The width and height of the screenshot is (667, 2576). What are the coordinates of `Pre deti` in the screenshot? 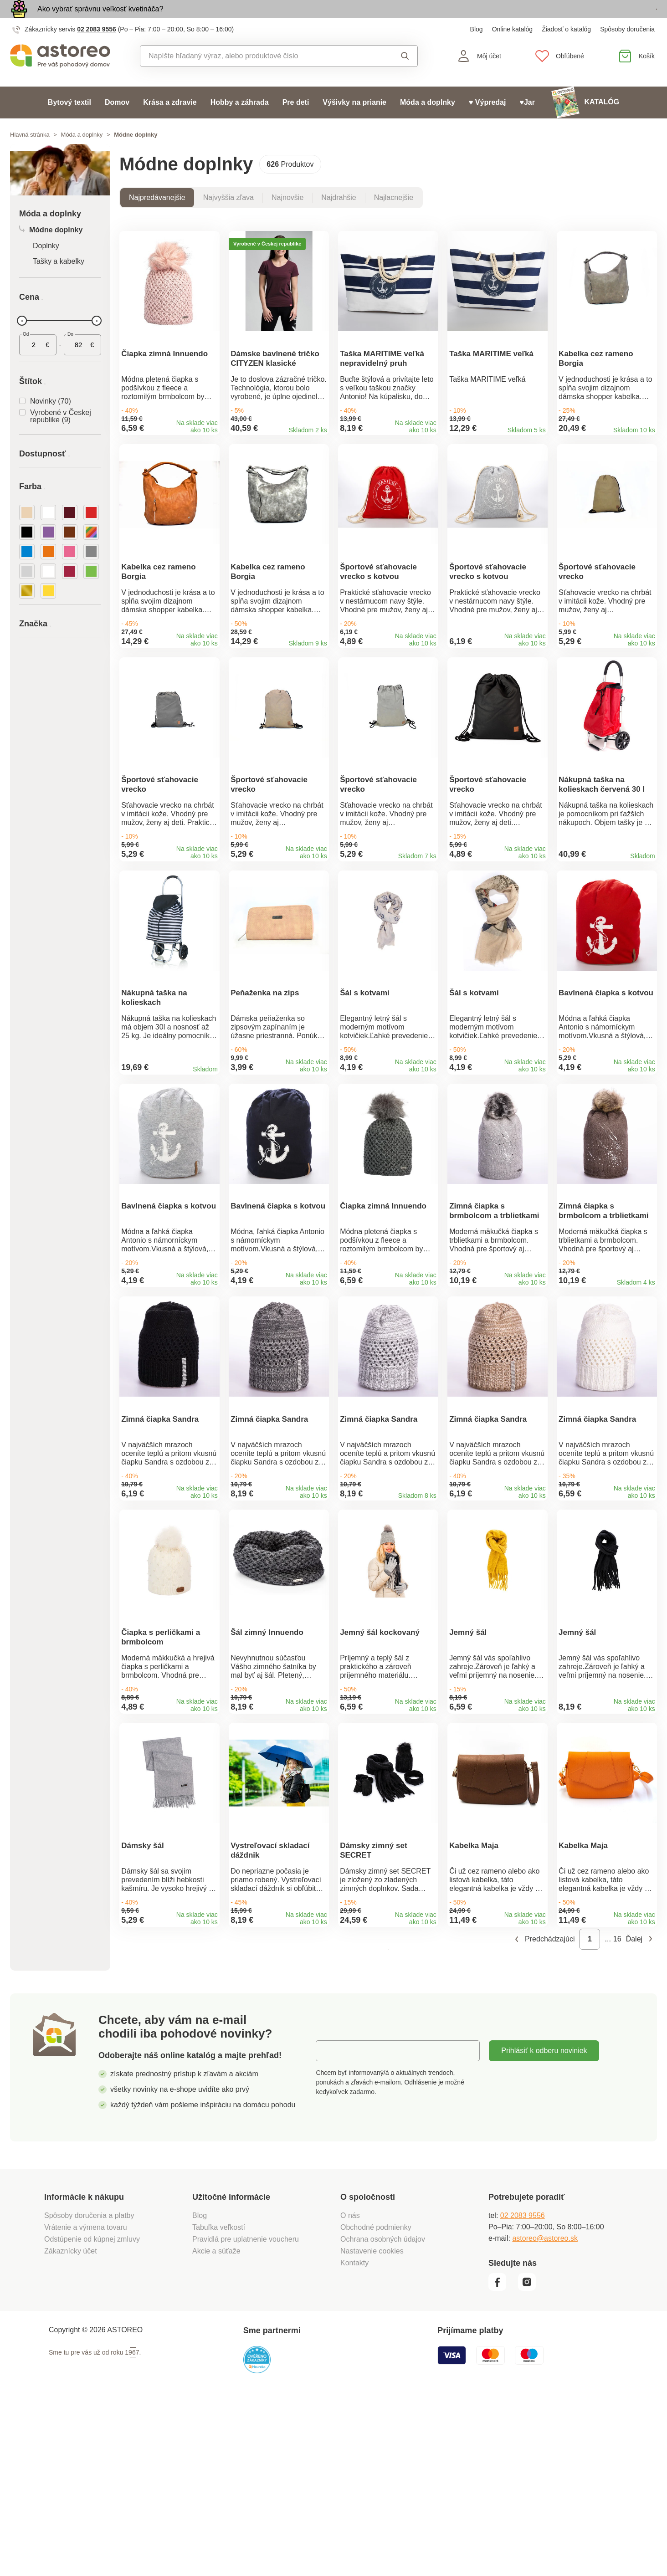 It's located at (295, 123).